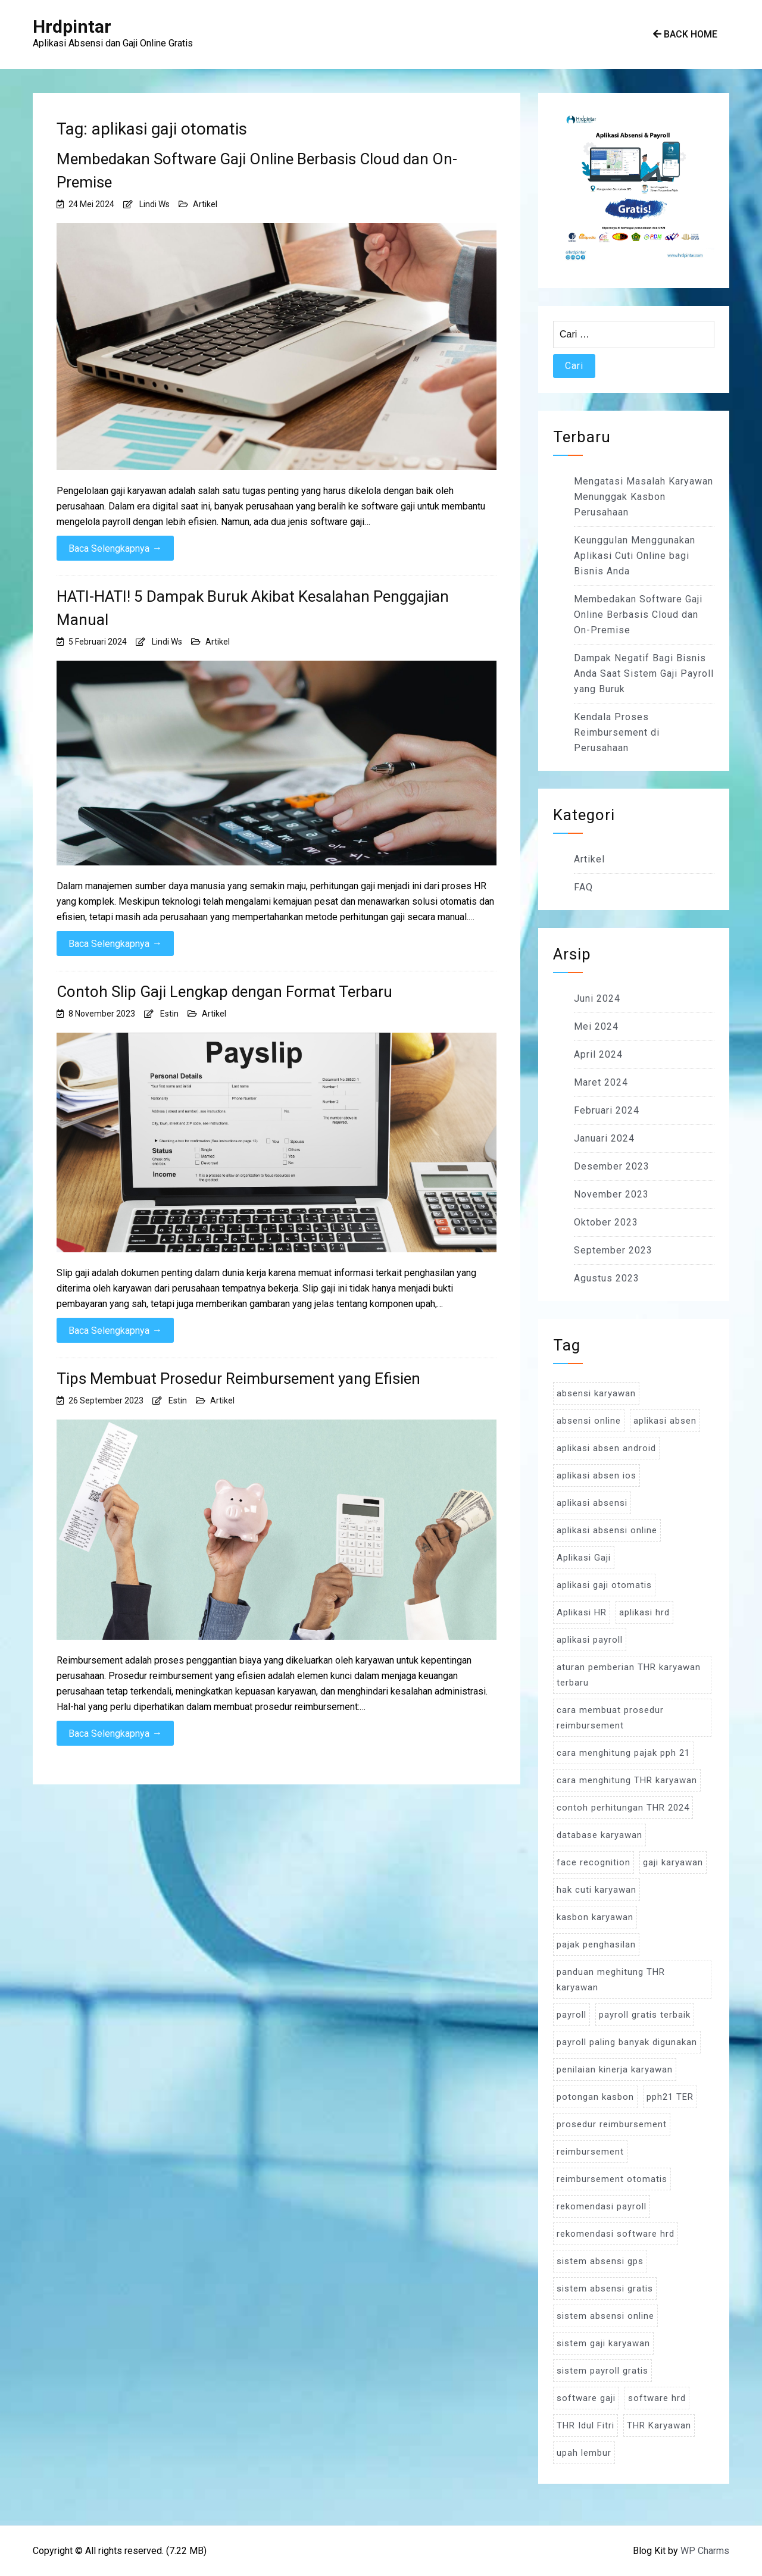 This screenshot has width=762, height=2576. Describe the element at coordinates (603, 2343) in the screenshot. I see `sistem gaji karyawan [sistem gaji karyawan (3 item)]` at that location.